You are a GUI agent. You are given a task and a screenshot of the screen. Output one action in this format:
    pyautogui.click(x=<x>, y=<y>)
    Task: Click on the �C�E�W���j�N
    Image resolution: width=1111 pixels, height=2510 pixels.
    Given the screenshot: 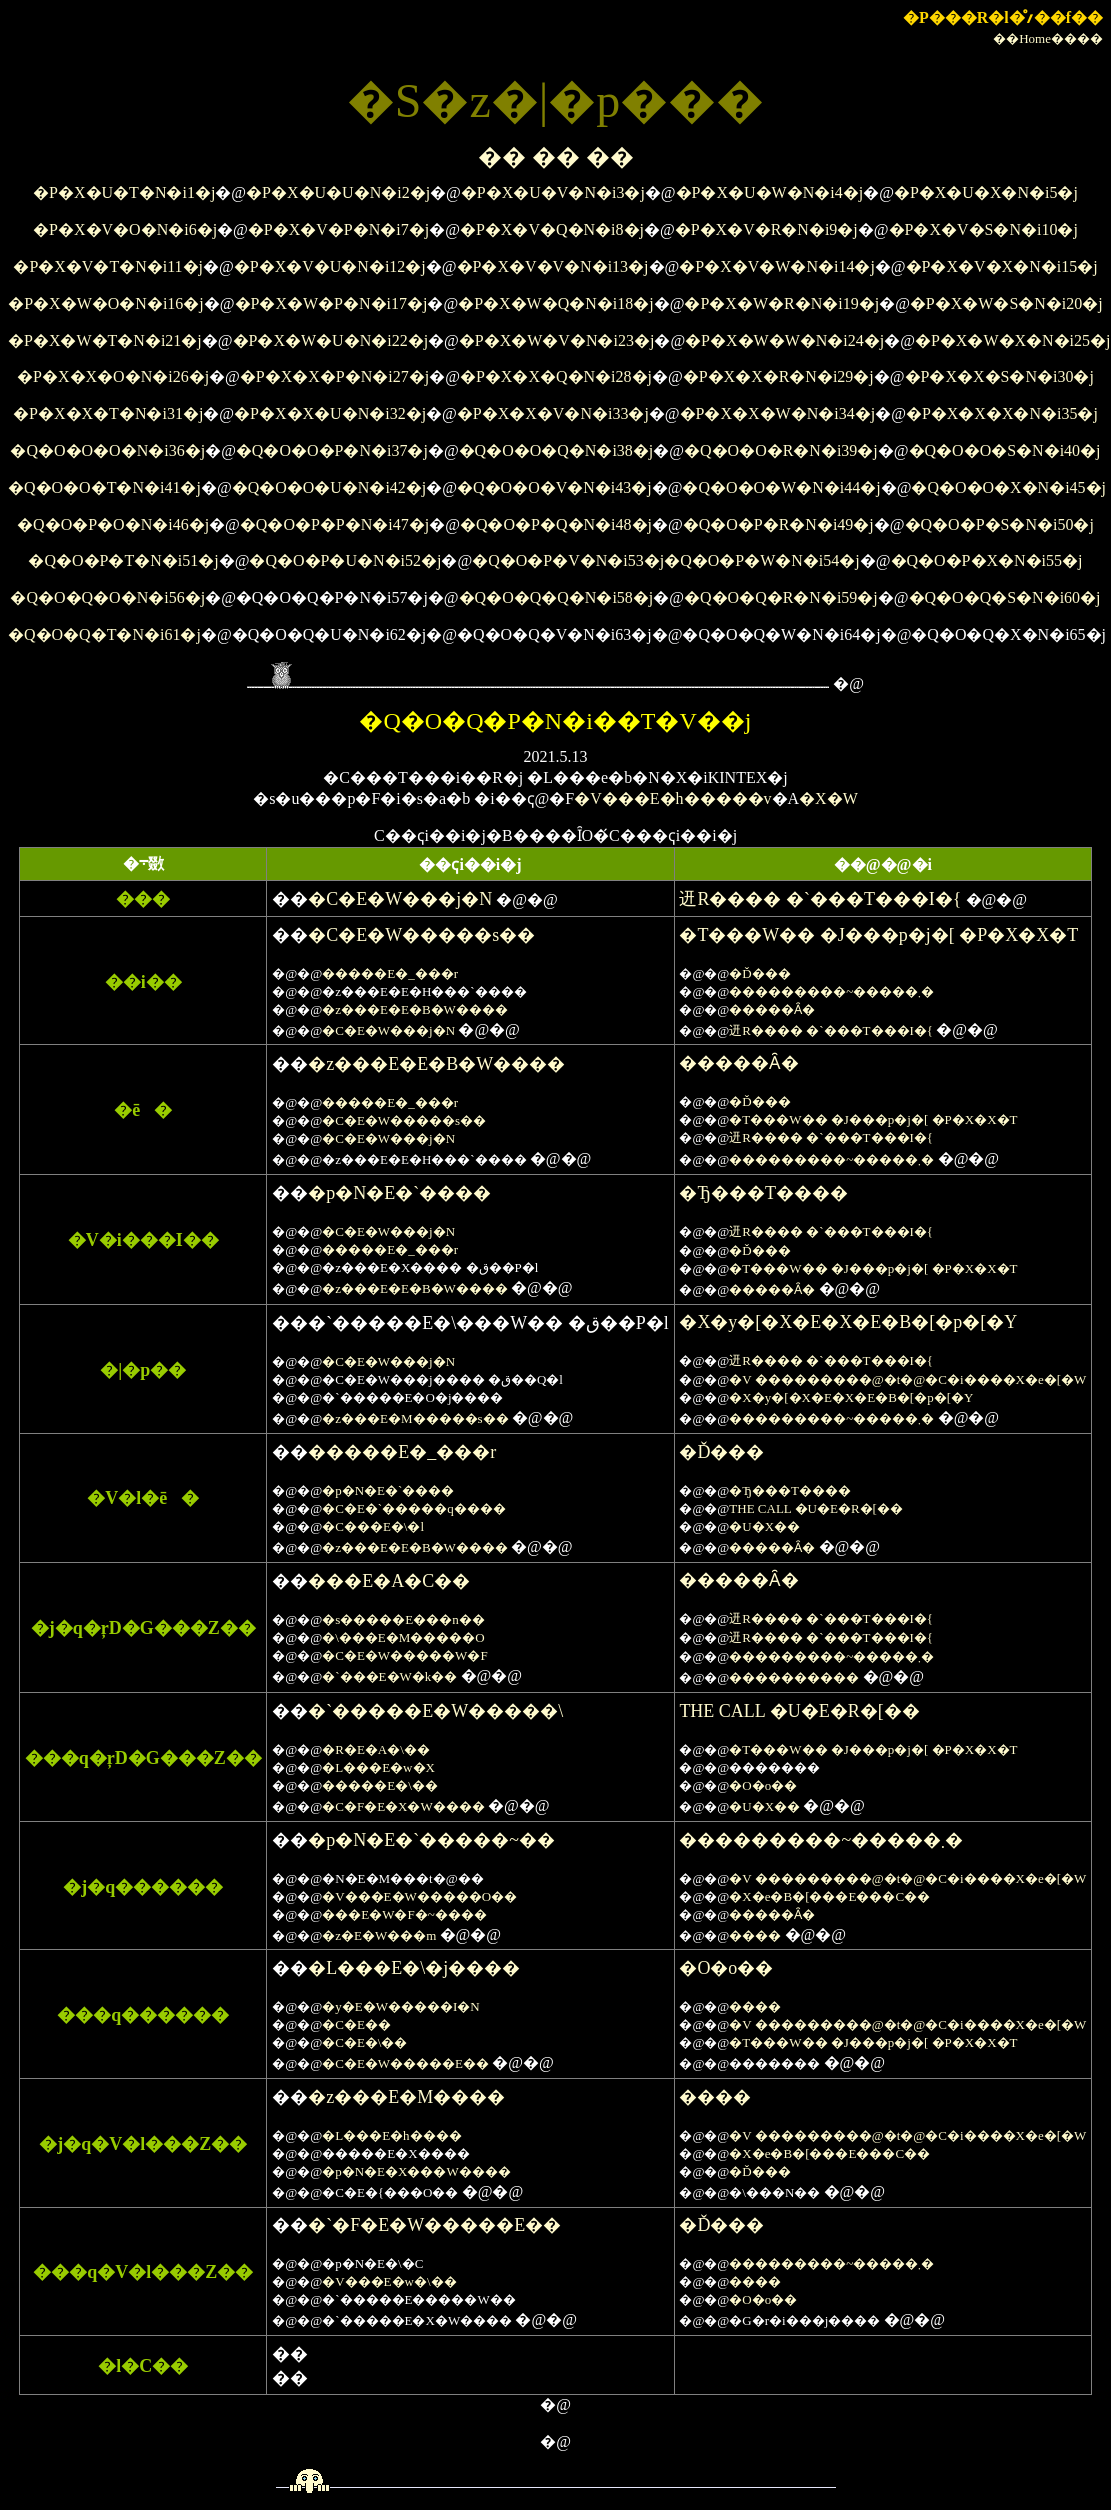 What is the action you would take?
    pyautogui.click(x=400, y=899)
    